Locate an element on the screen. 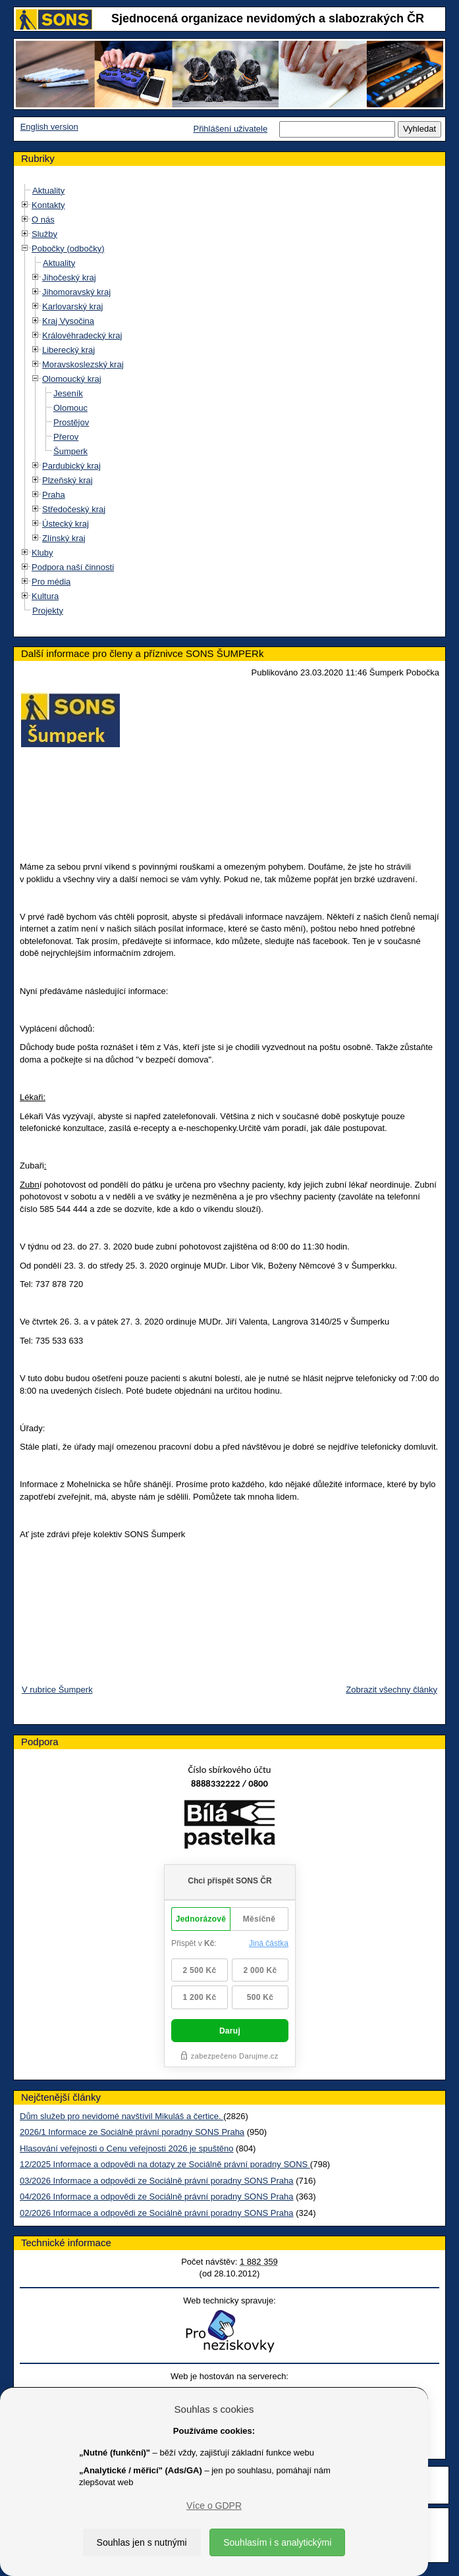  Plzeňský kraj is located at coordinates (67, 480).